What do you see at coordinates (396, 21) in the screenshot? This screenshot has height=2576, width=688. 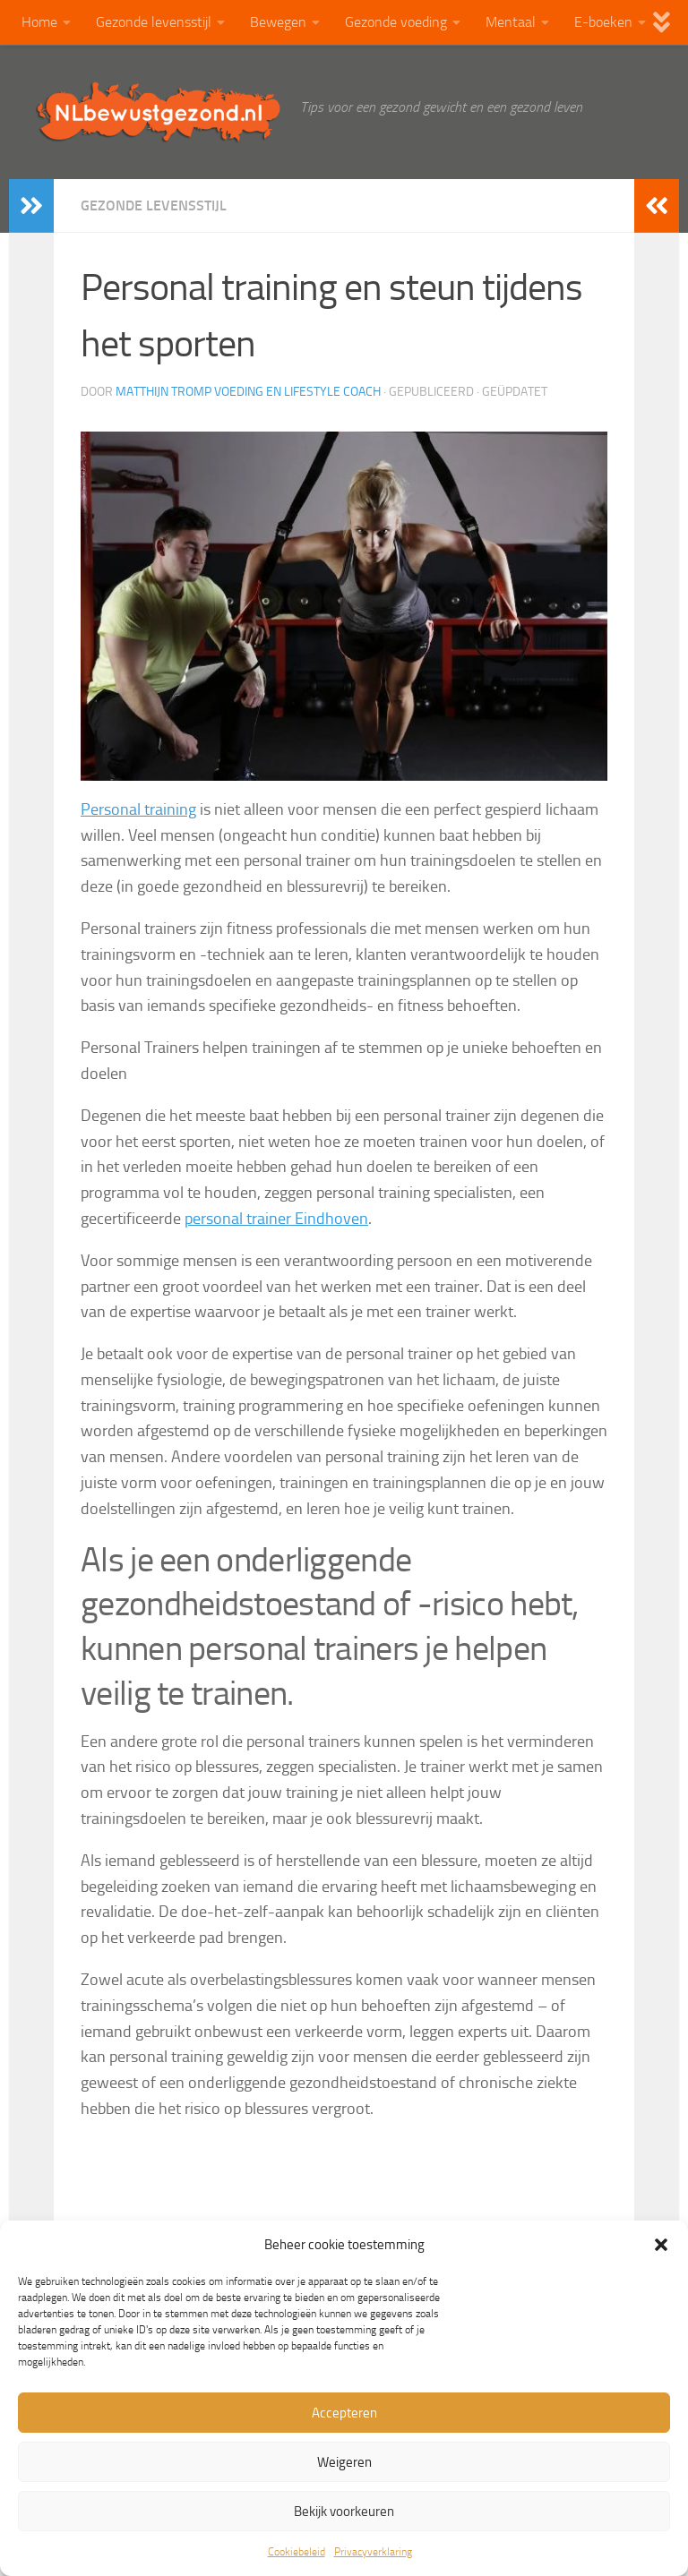 I see `Gezonde voeding` at bounding box center [396, 21].